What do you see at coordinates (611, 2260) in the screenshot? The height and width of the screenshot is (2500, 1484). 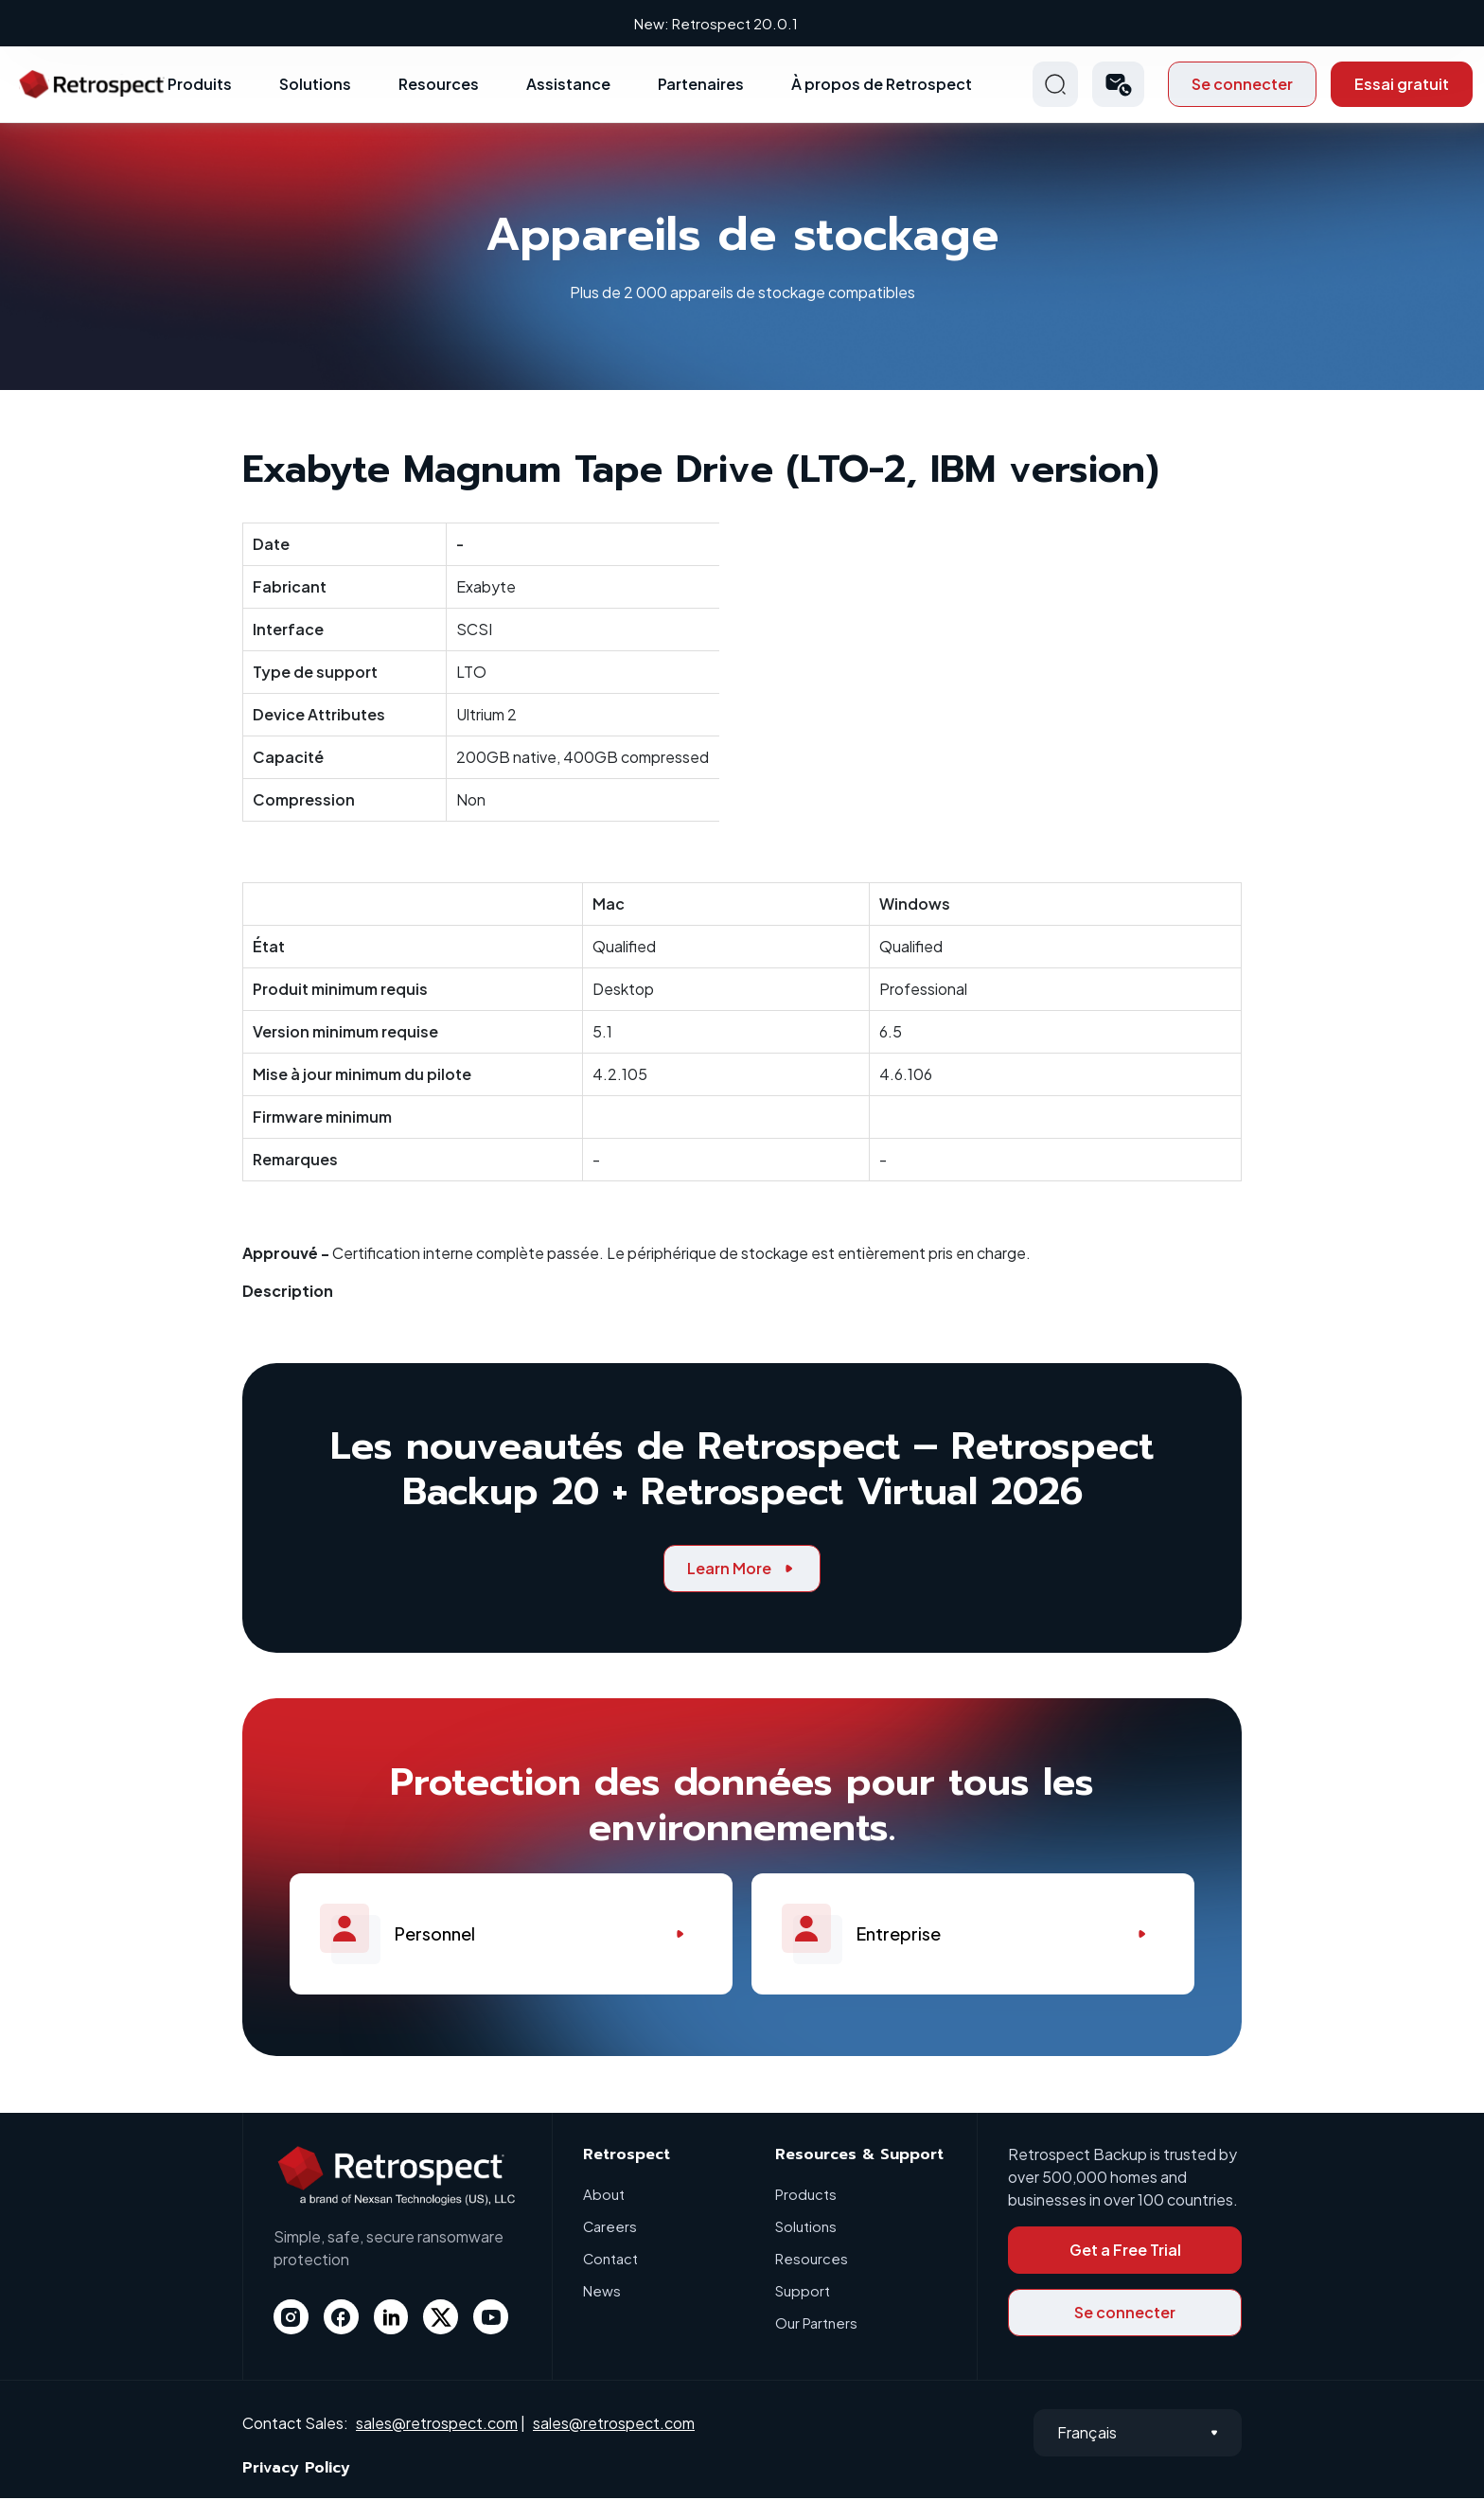 I see `Contact` at bounding box center [611, 2260].